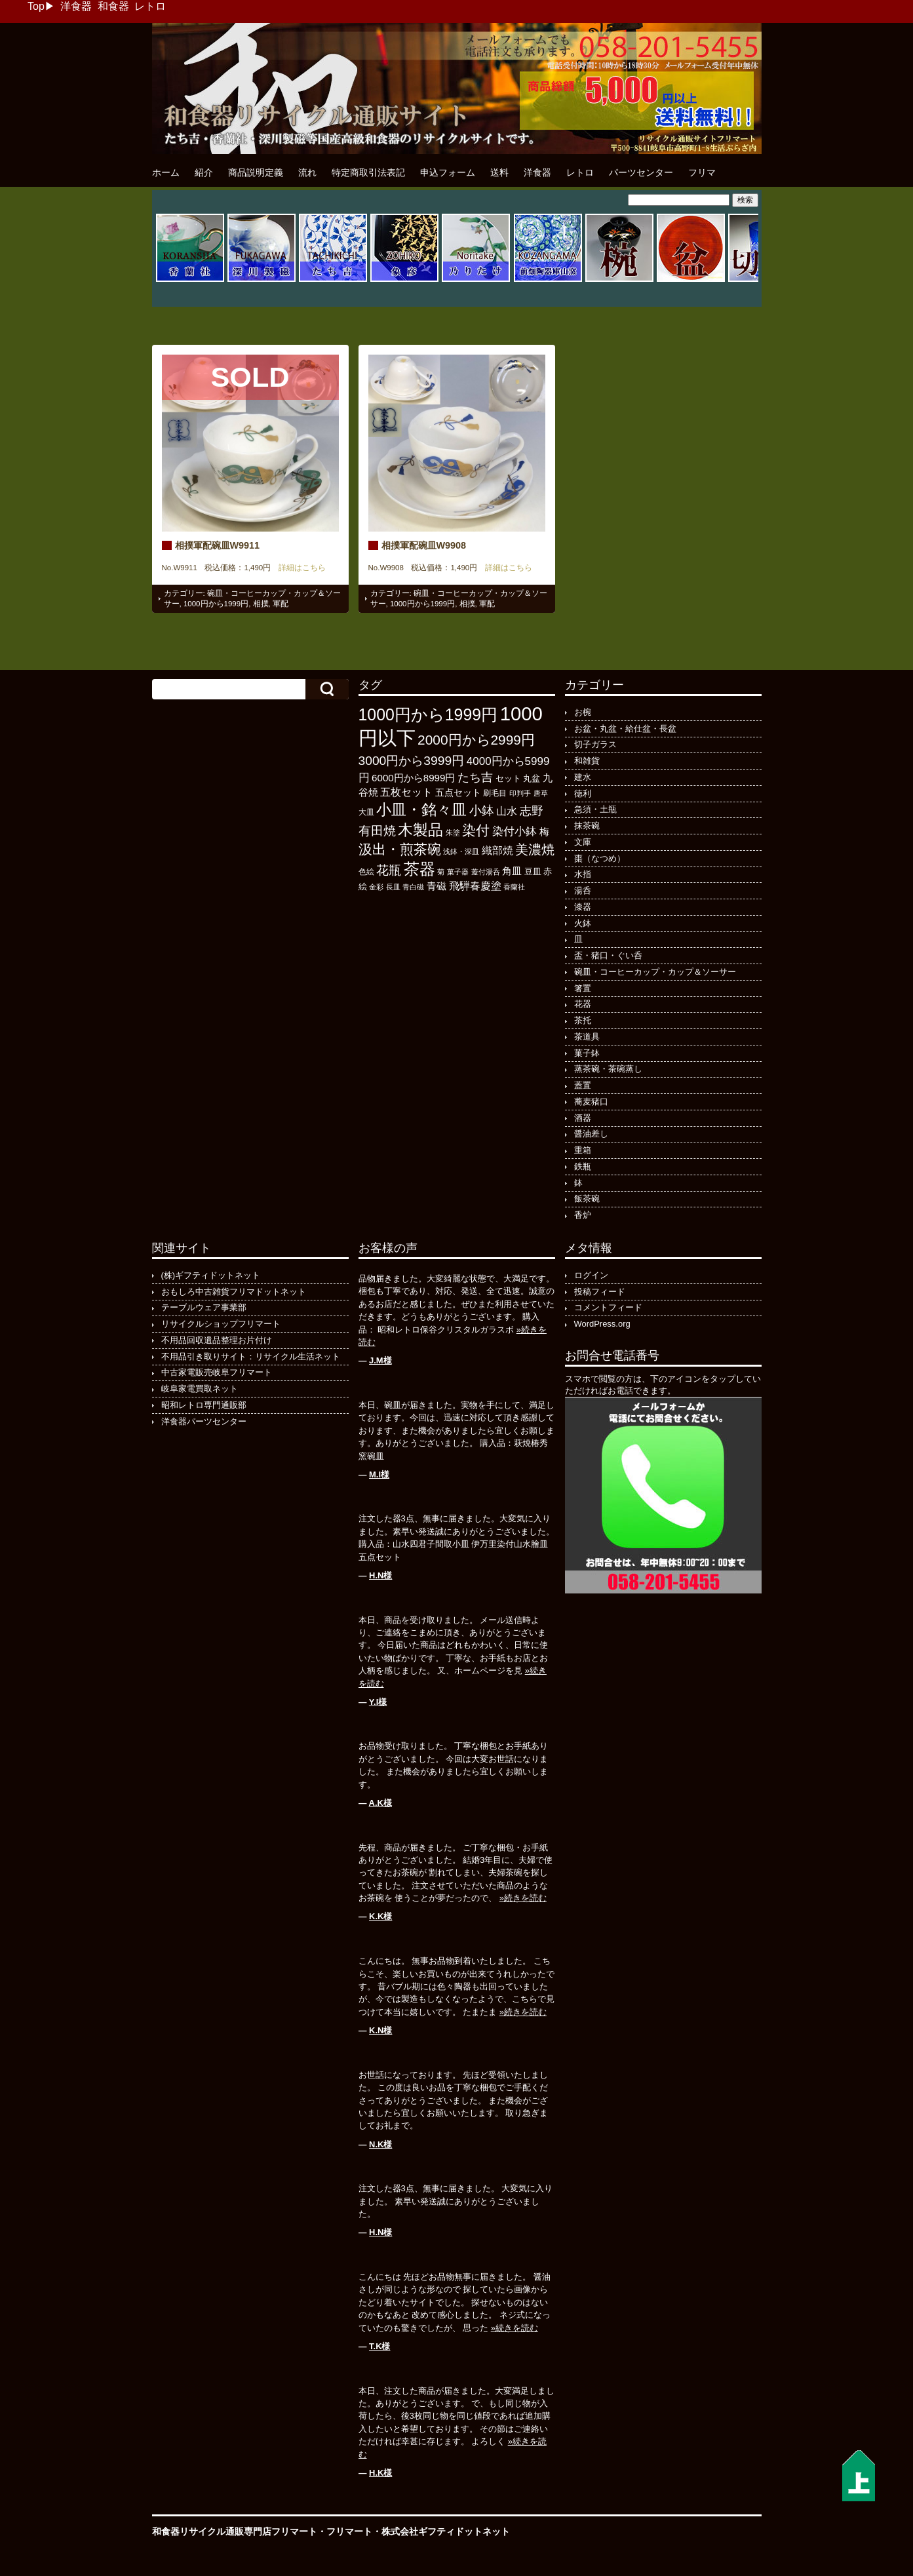 The width and height of the screenshot is (913, 2576). I want to click on 送料, so click(499, 172).